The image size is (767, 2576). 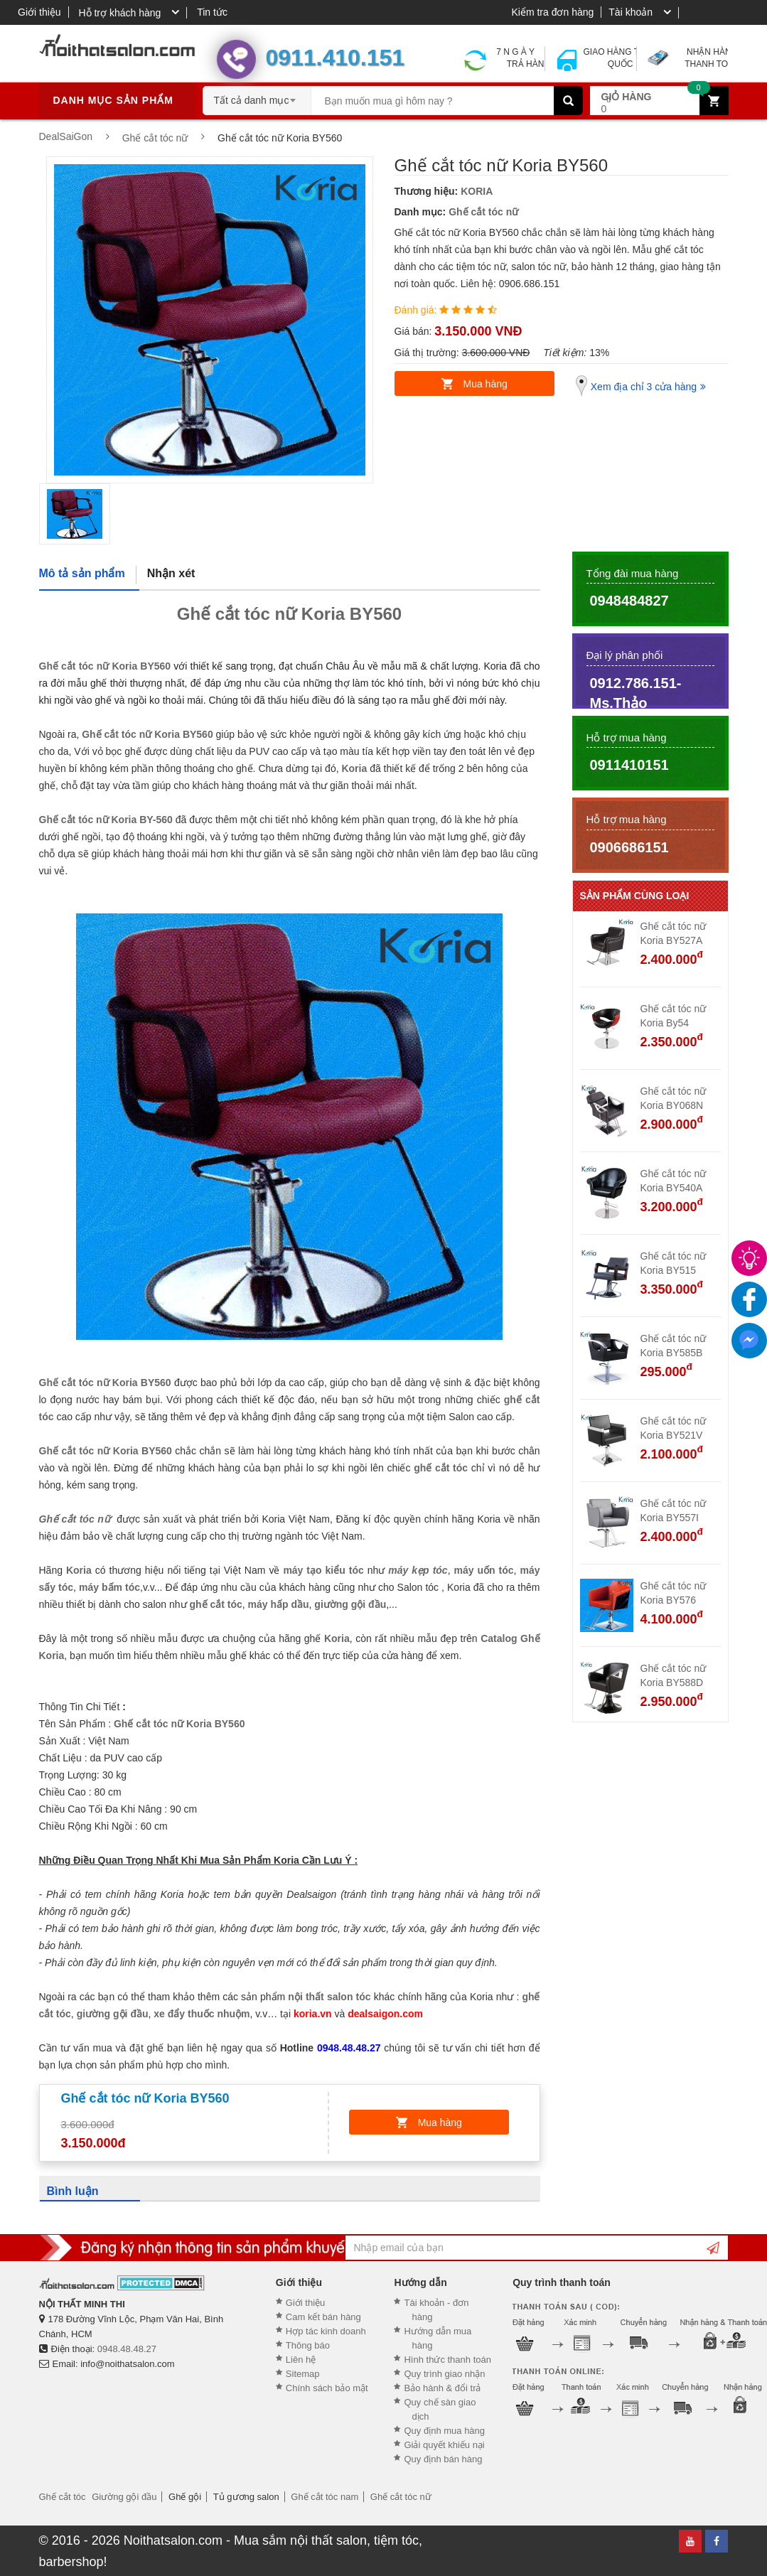 What do you see at coordinates (301, 2359) in the screenshot?
I see `Liên hệ` at bounding box center [301, 2359].